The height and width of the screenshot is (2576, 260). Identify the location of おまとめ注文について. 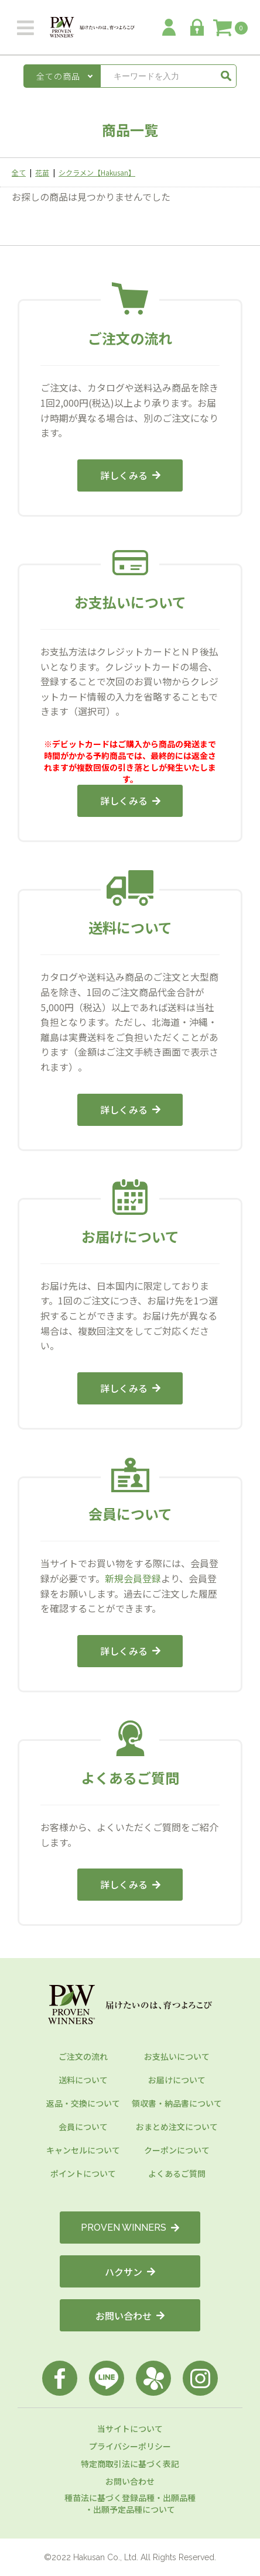
(177, 2126).